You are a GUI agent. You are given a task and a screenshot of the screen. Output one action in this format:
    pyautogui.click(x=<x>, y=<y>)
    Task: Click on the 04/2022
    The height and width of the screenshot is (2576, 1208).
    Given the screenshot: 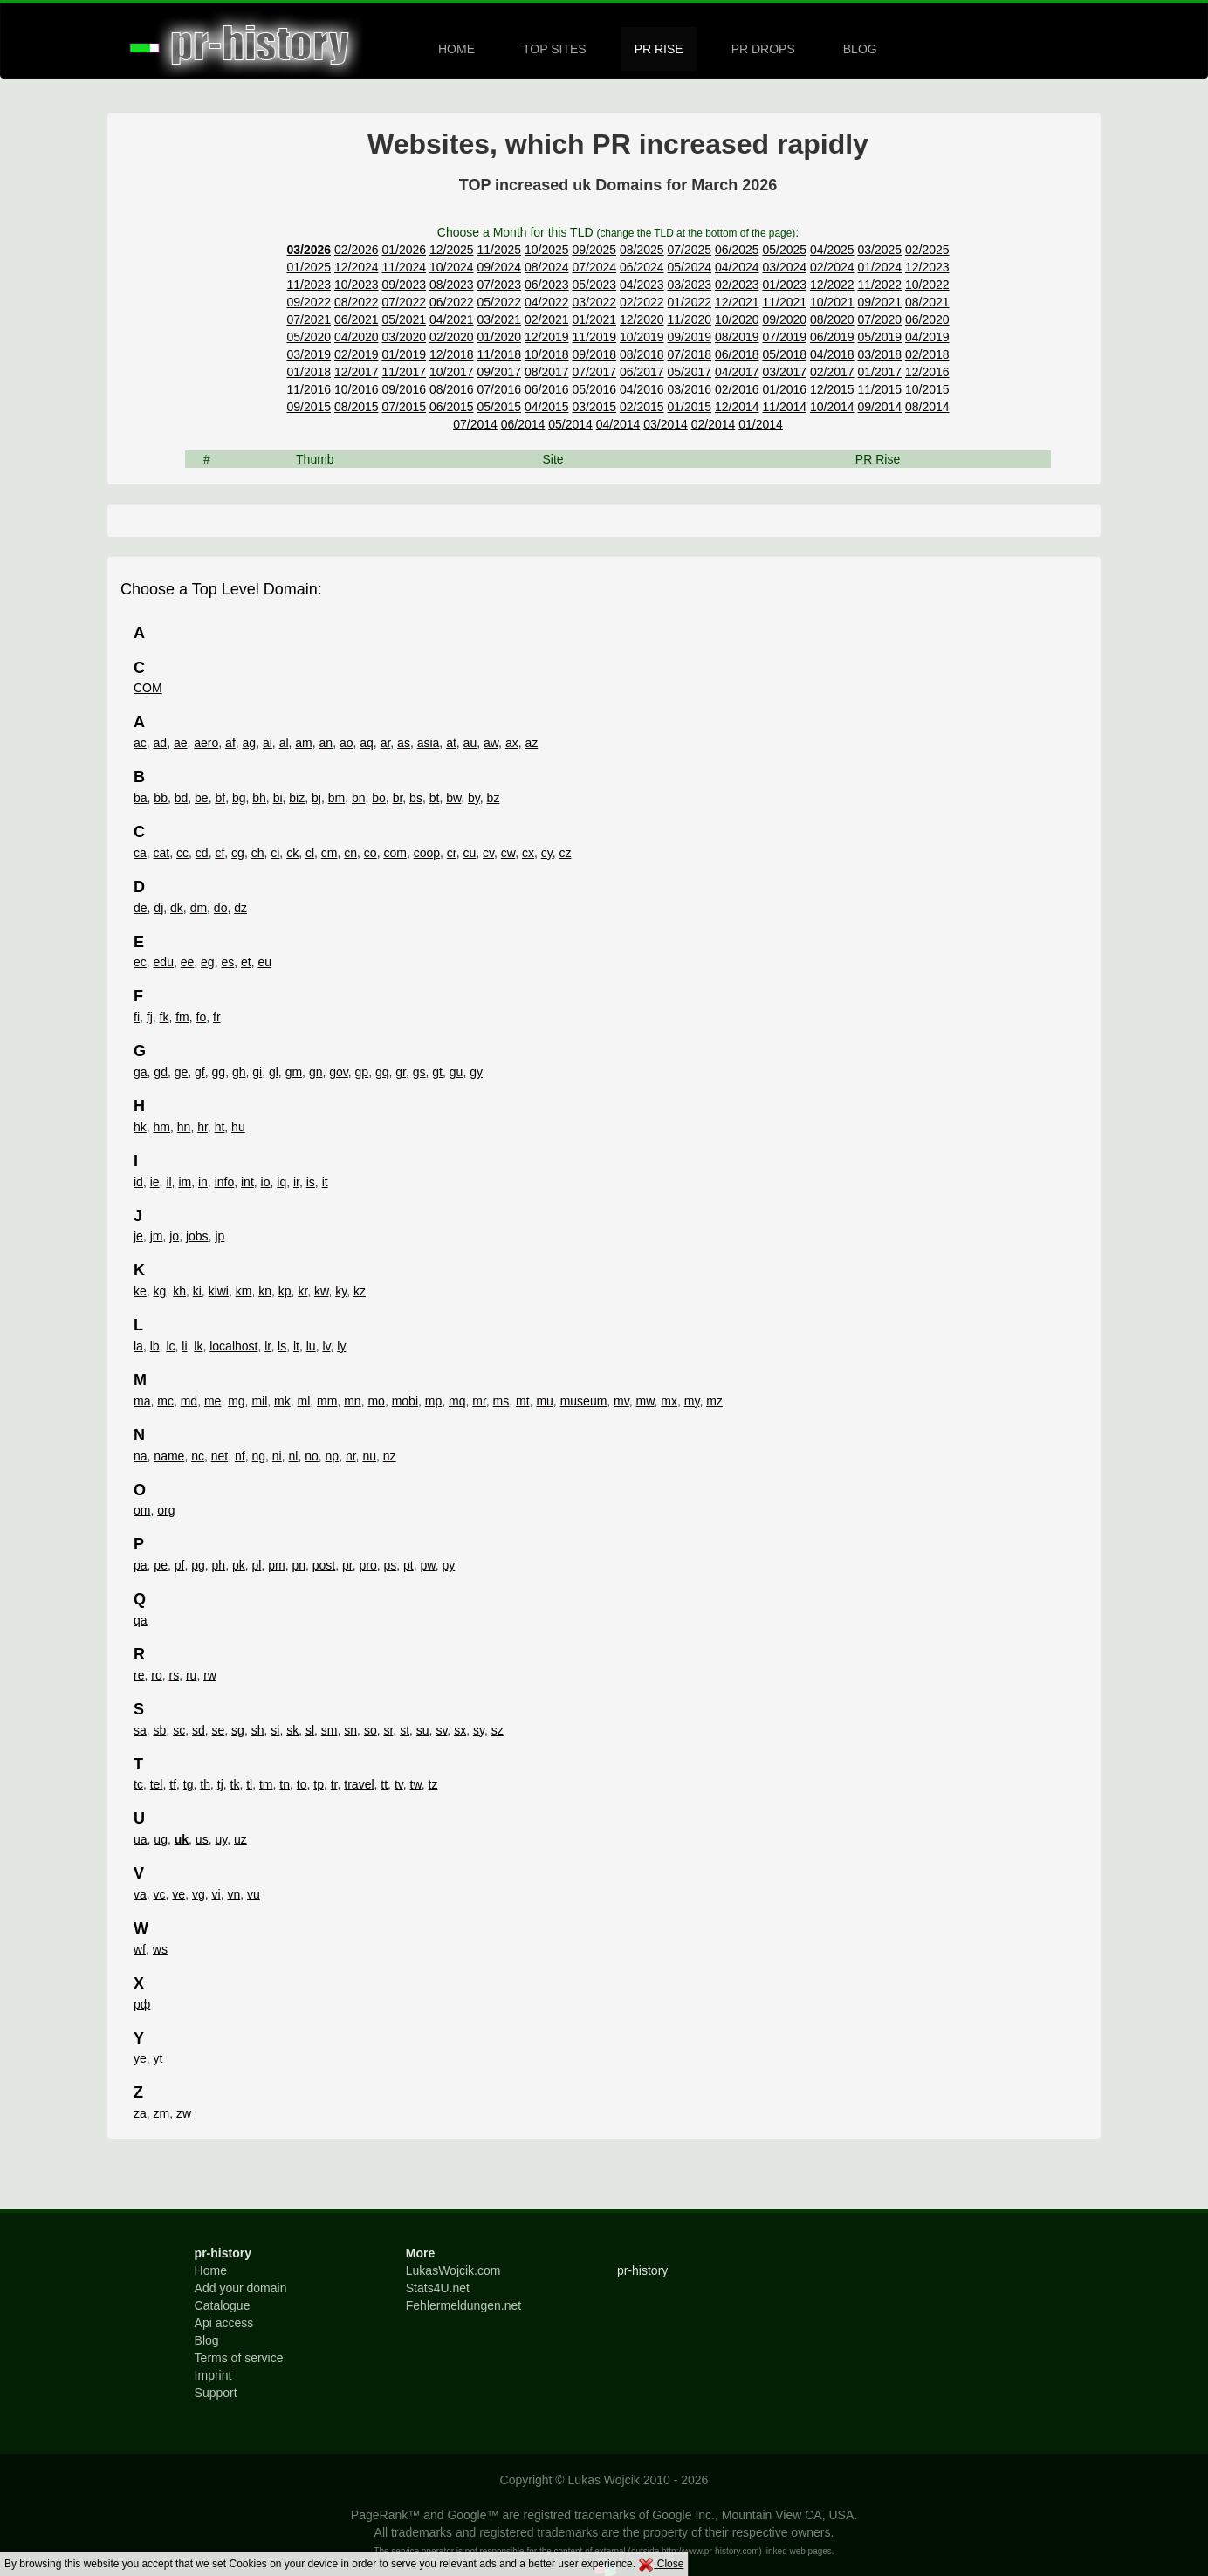 What is the action you would take?
    pyautogui.click(x=547, y=302)
    